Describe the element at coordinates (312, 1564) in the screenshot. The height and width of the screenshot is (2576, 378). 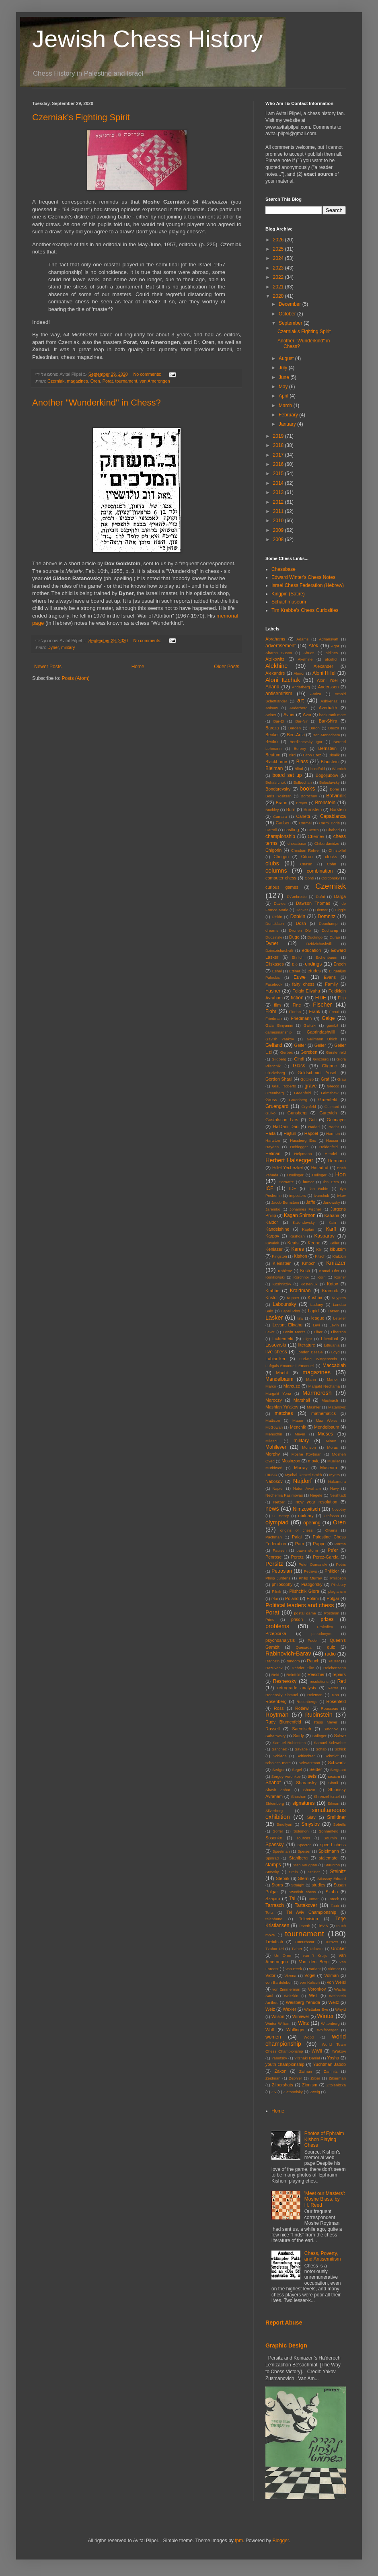
I see `Peter Oumanski` at that location.